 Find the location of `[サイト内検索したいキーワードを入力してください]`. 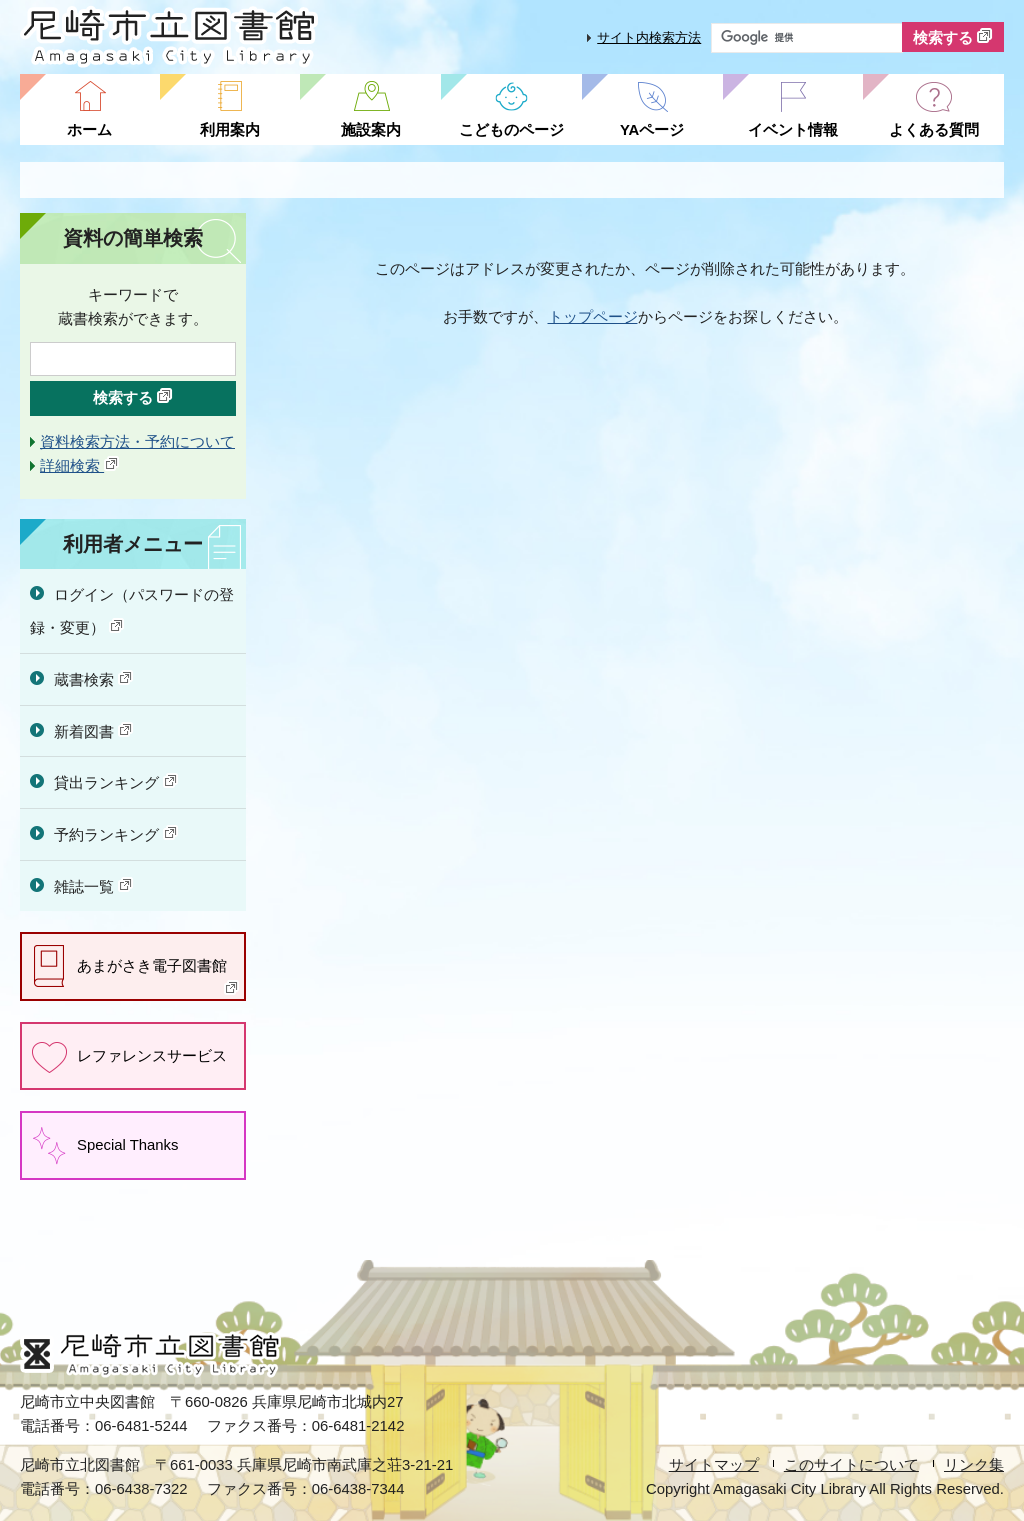

[サイト内検索したいキーワードを入力してください] is located at coordinates (807, 38).